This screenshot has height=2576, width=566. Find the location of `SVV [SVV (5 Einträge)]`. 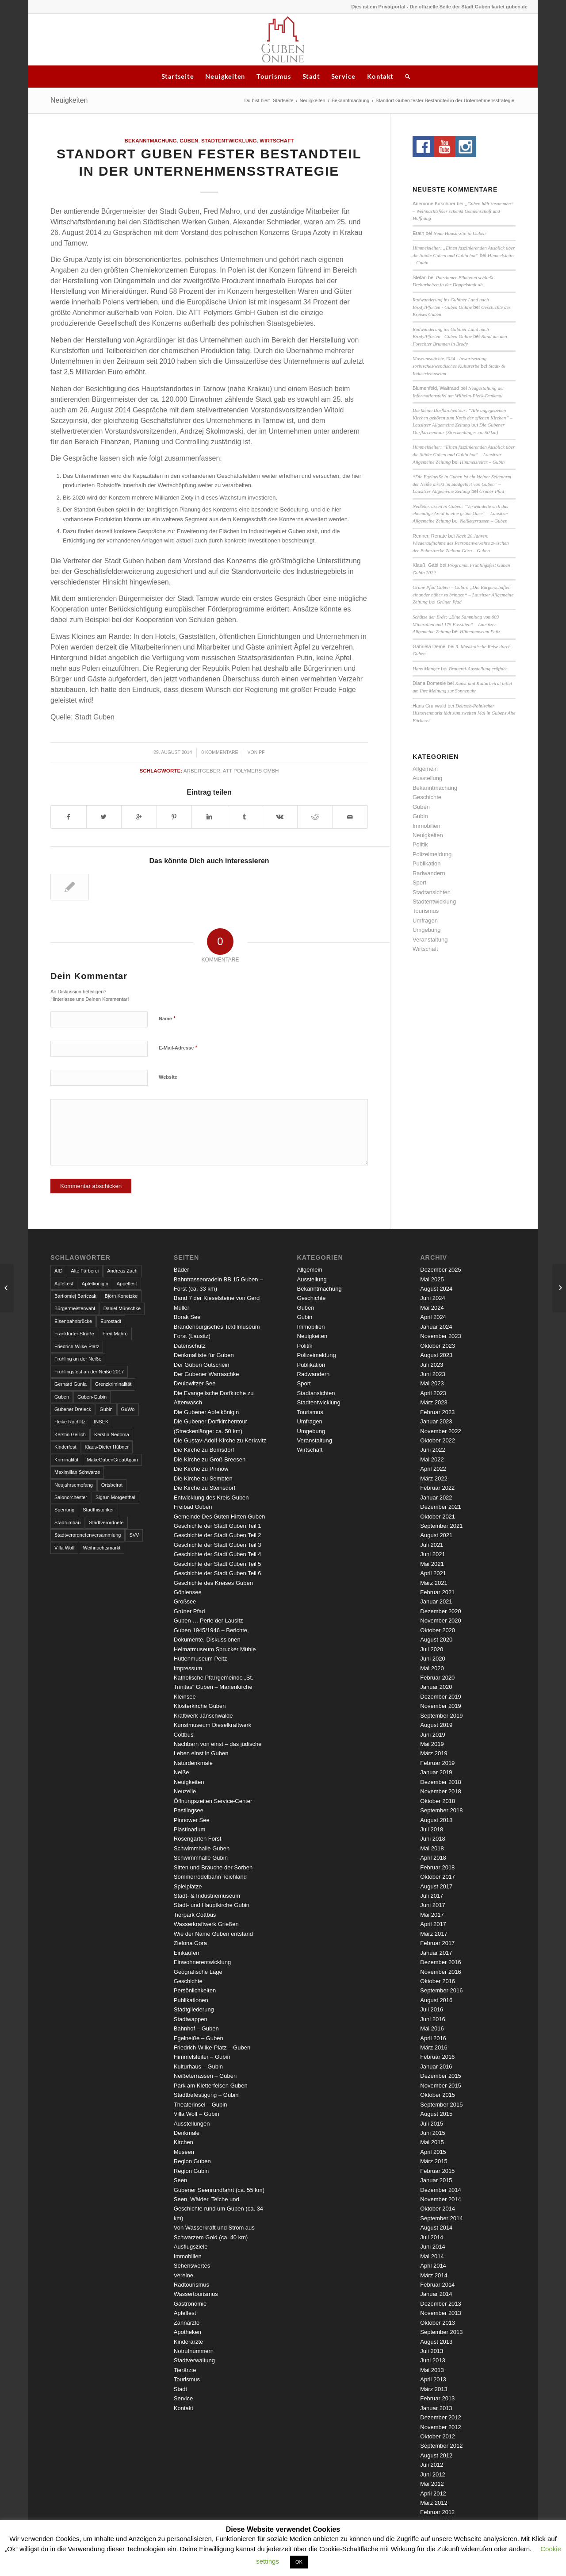

SVV [SVV (5 Einträge)] is located at coordinates (134, 1535).